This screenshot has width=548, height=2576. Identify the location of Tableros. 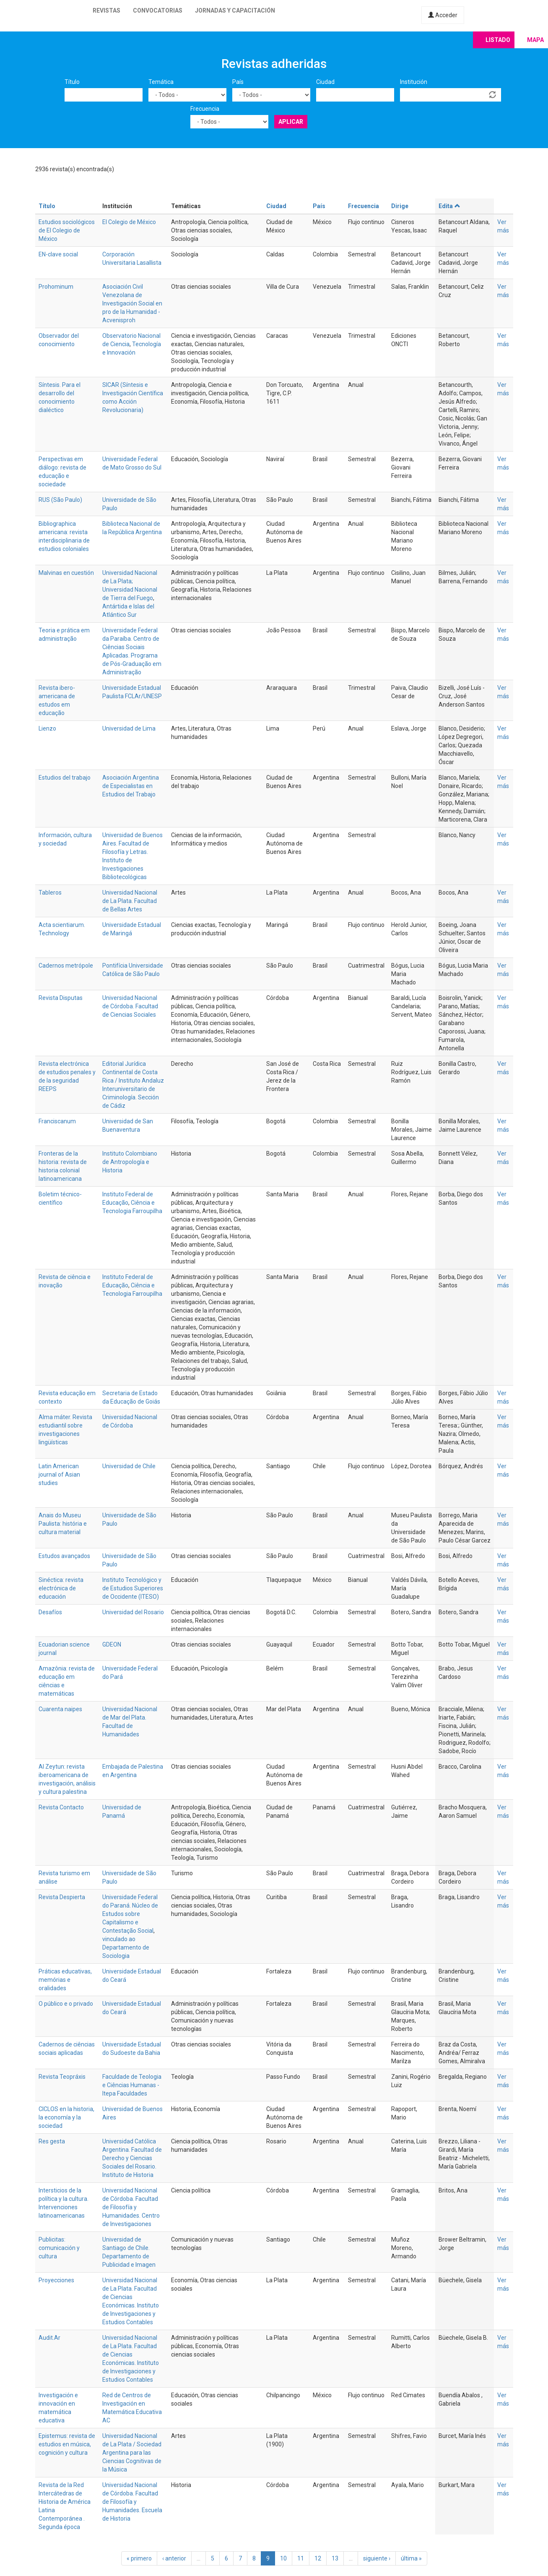
(50, 892).